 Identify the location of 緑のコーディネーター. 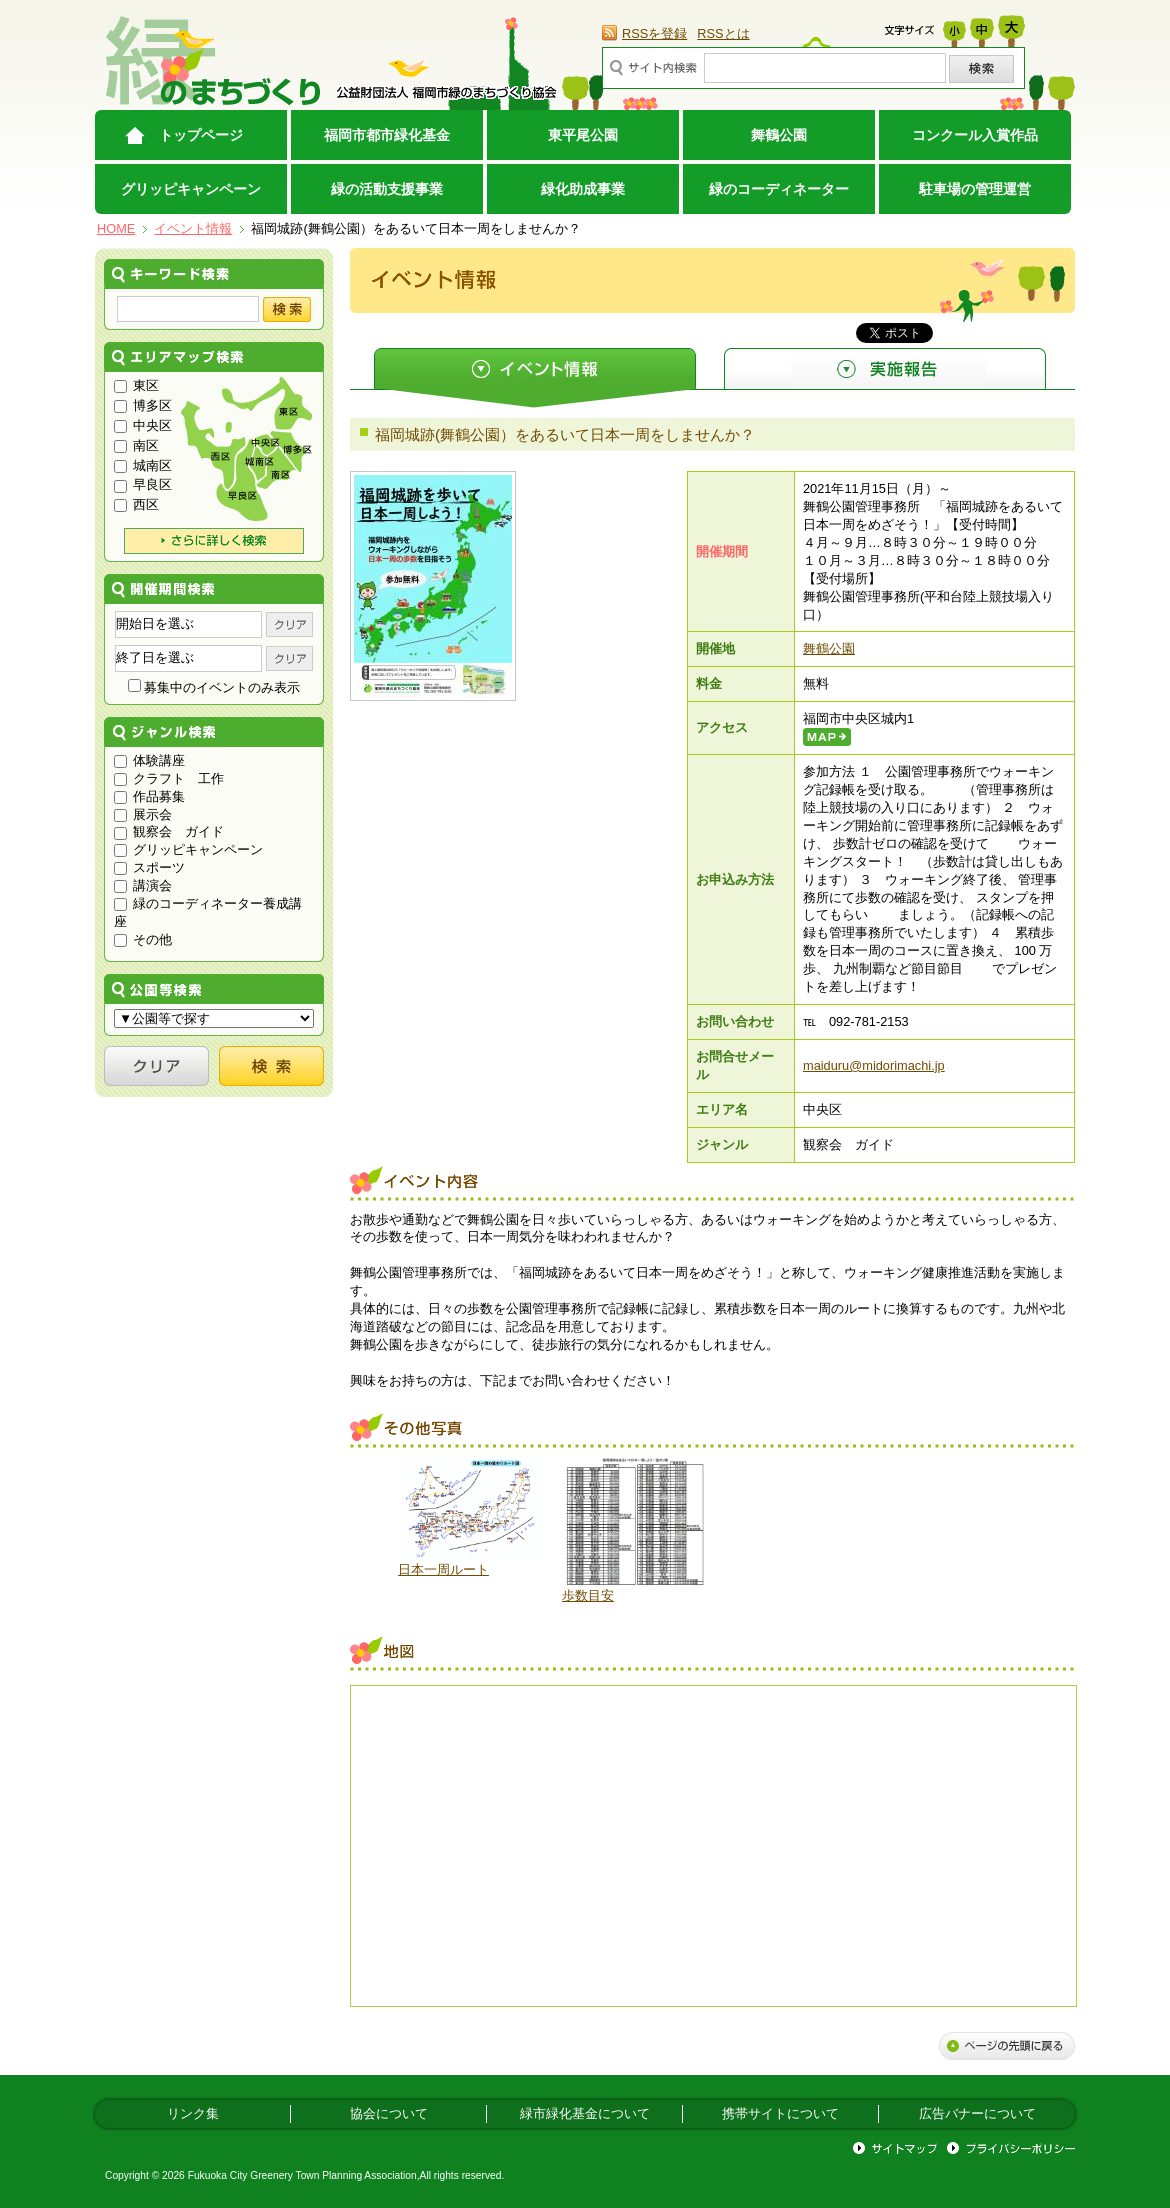
(779, 189).